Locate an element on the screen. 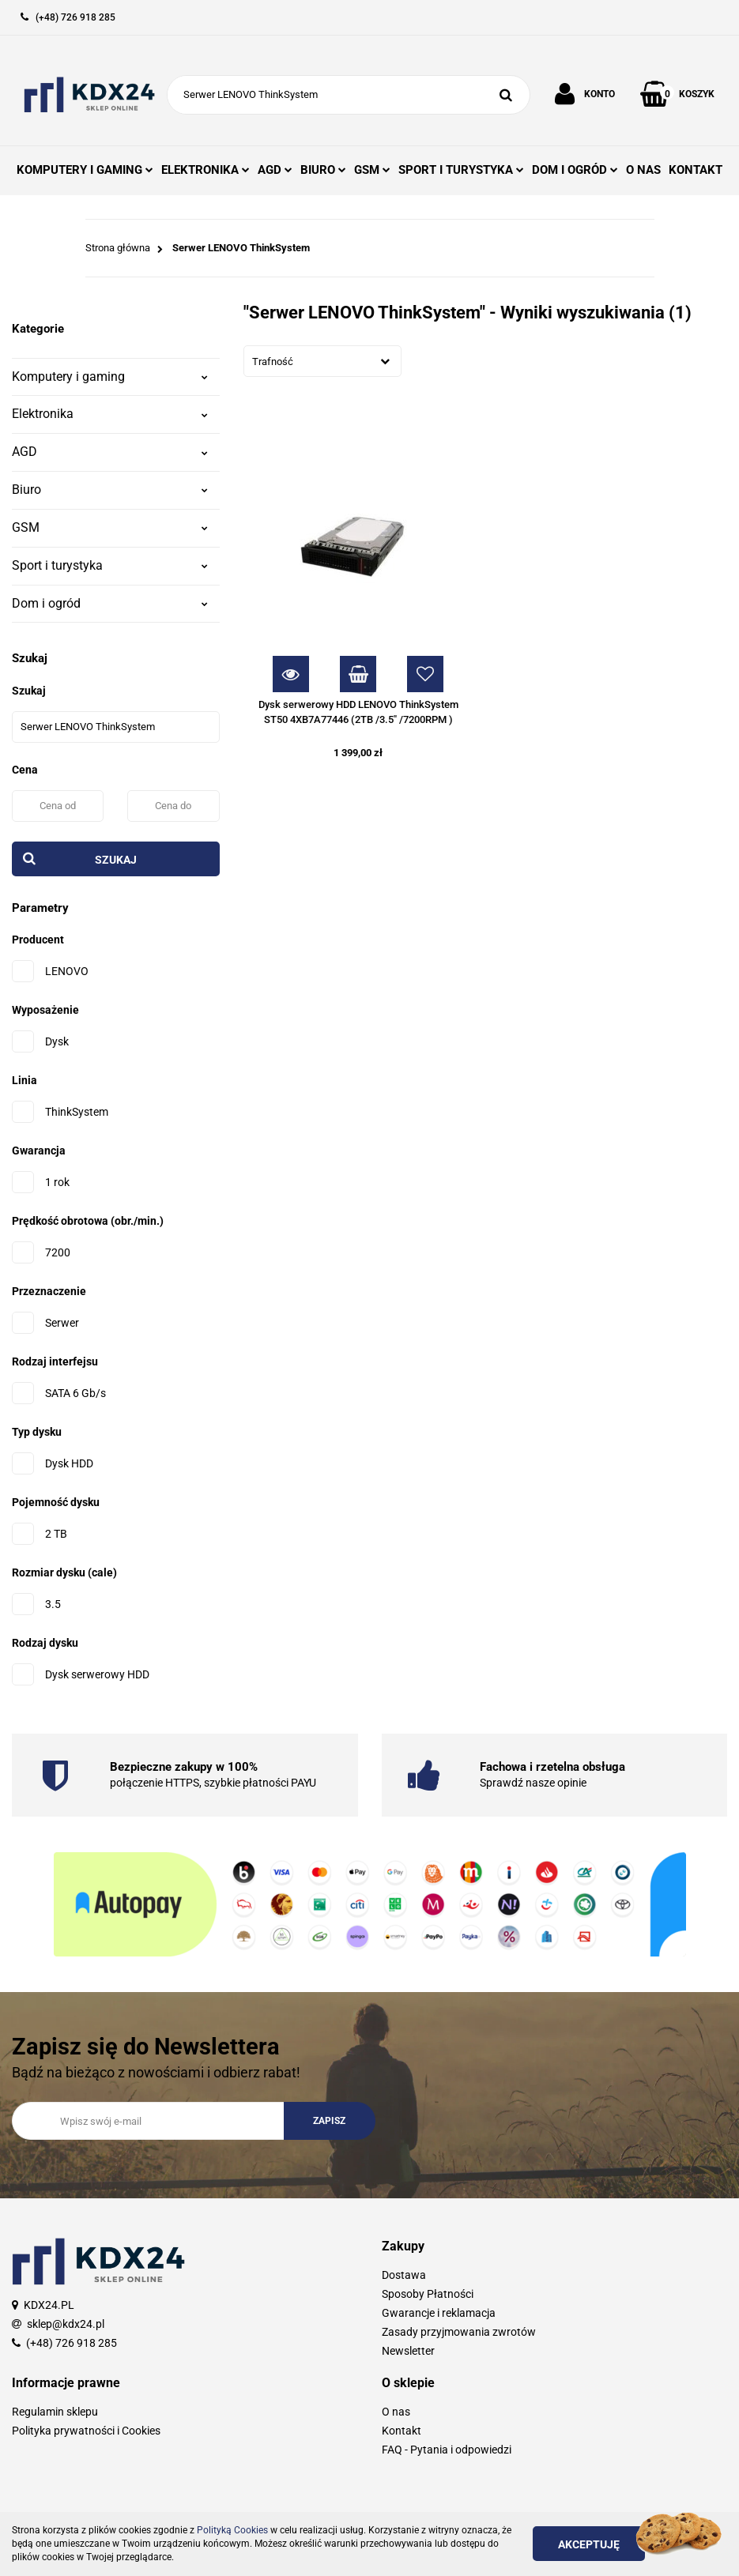 The image size is (739, 2576). BIURO is located at coordinates (323, 170).